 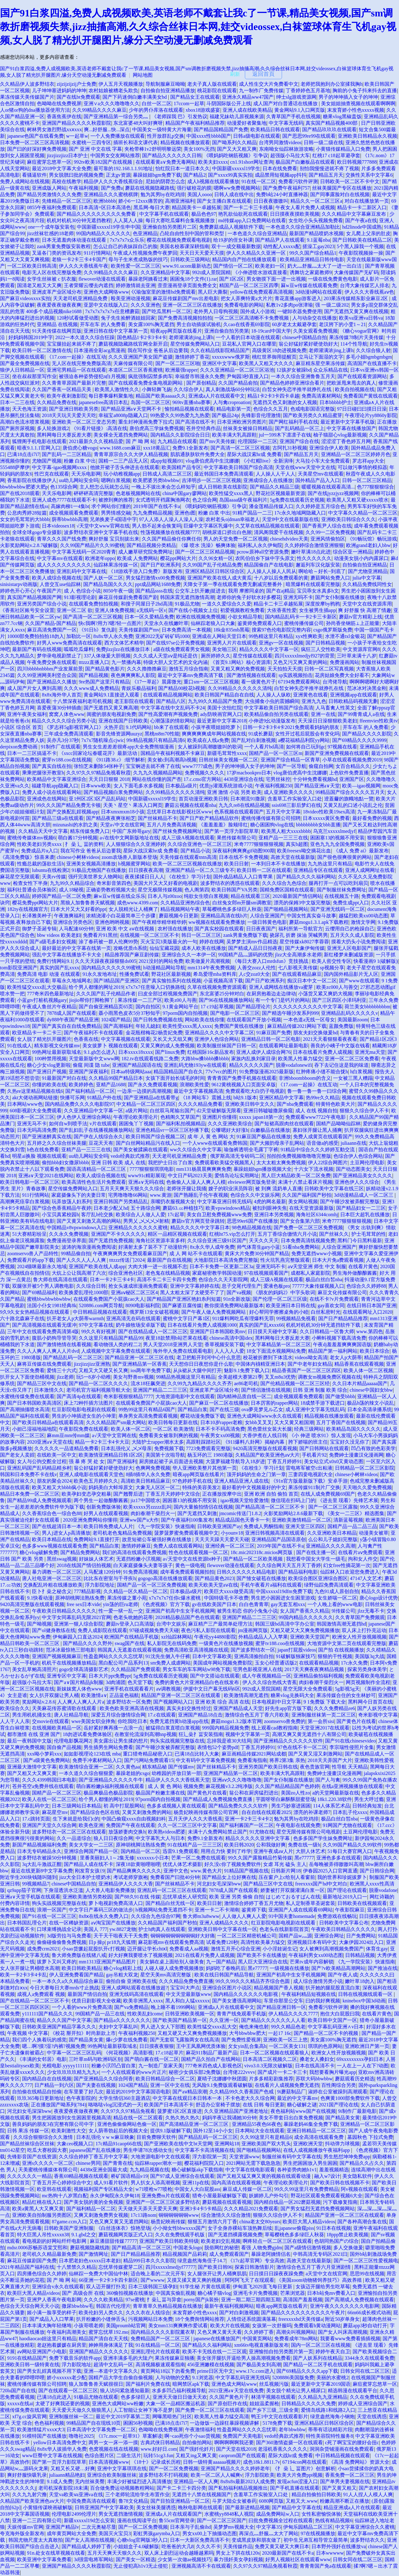 I want to click on 国产99青青成人a在线, so click(x=361, y=714).